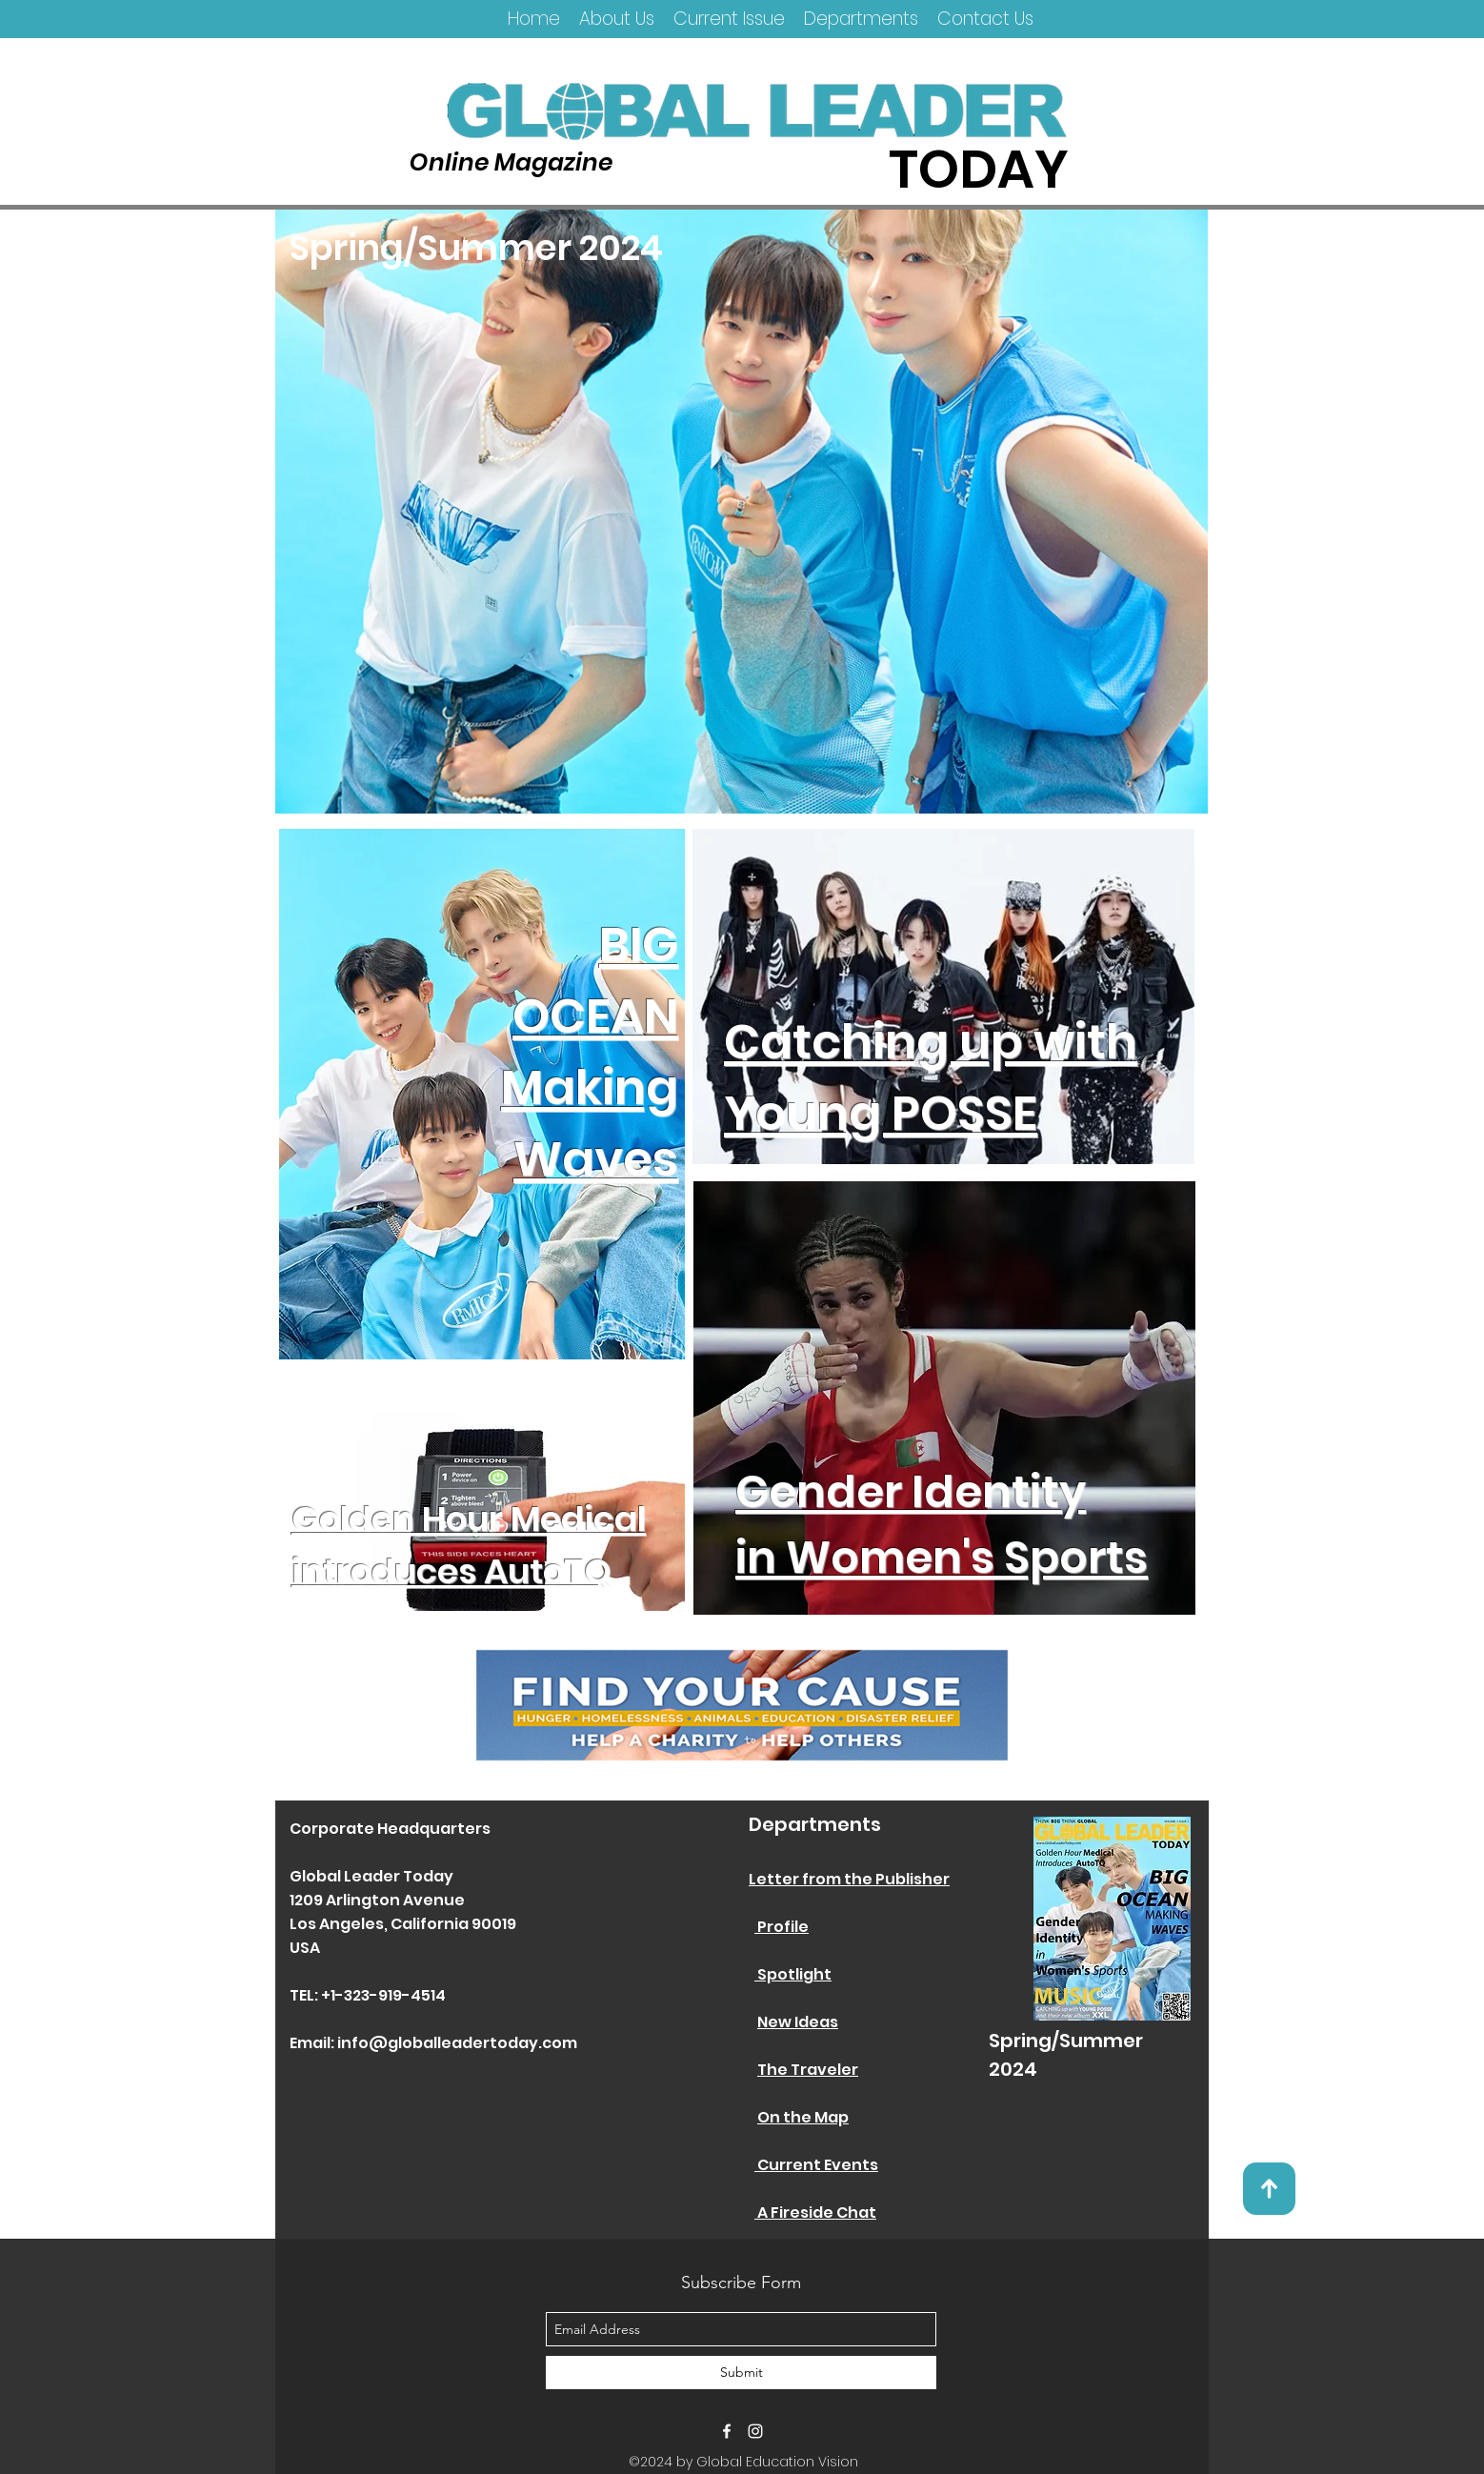 The image size is (1484, 2474). What do you see at coordinates (457, 2043) in the screenshot?
I see `info@globalleadertoday.com` at bounding box center [457, 2043].